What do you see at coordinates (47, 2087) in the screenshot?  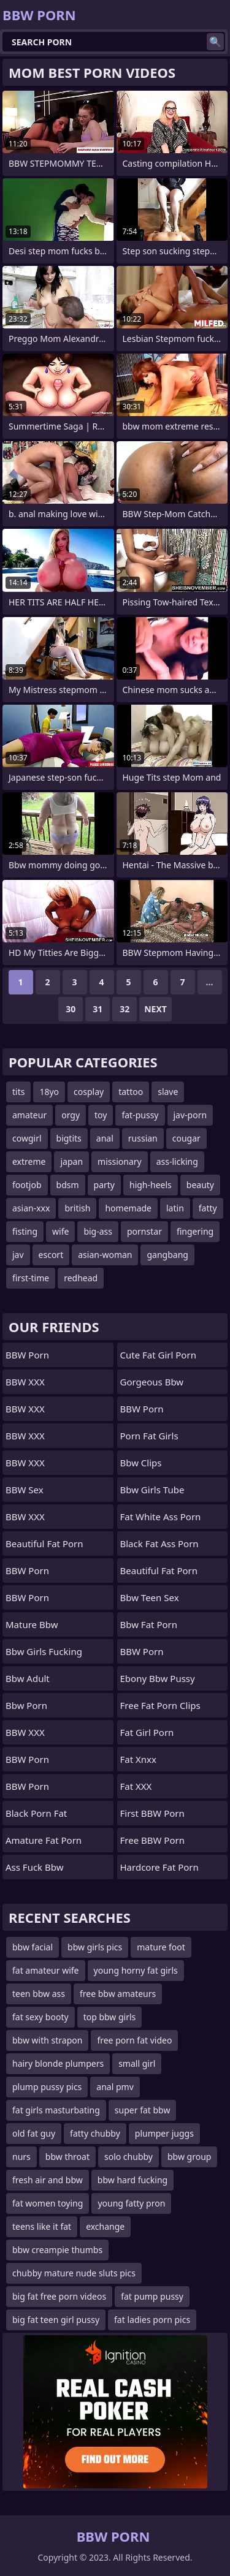 I see `plump pussy pics` at bounding box center [47, 2087].